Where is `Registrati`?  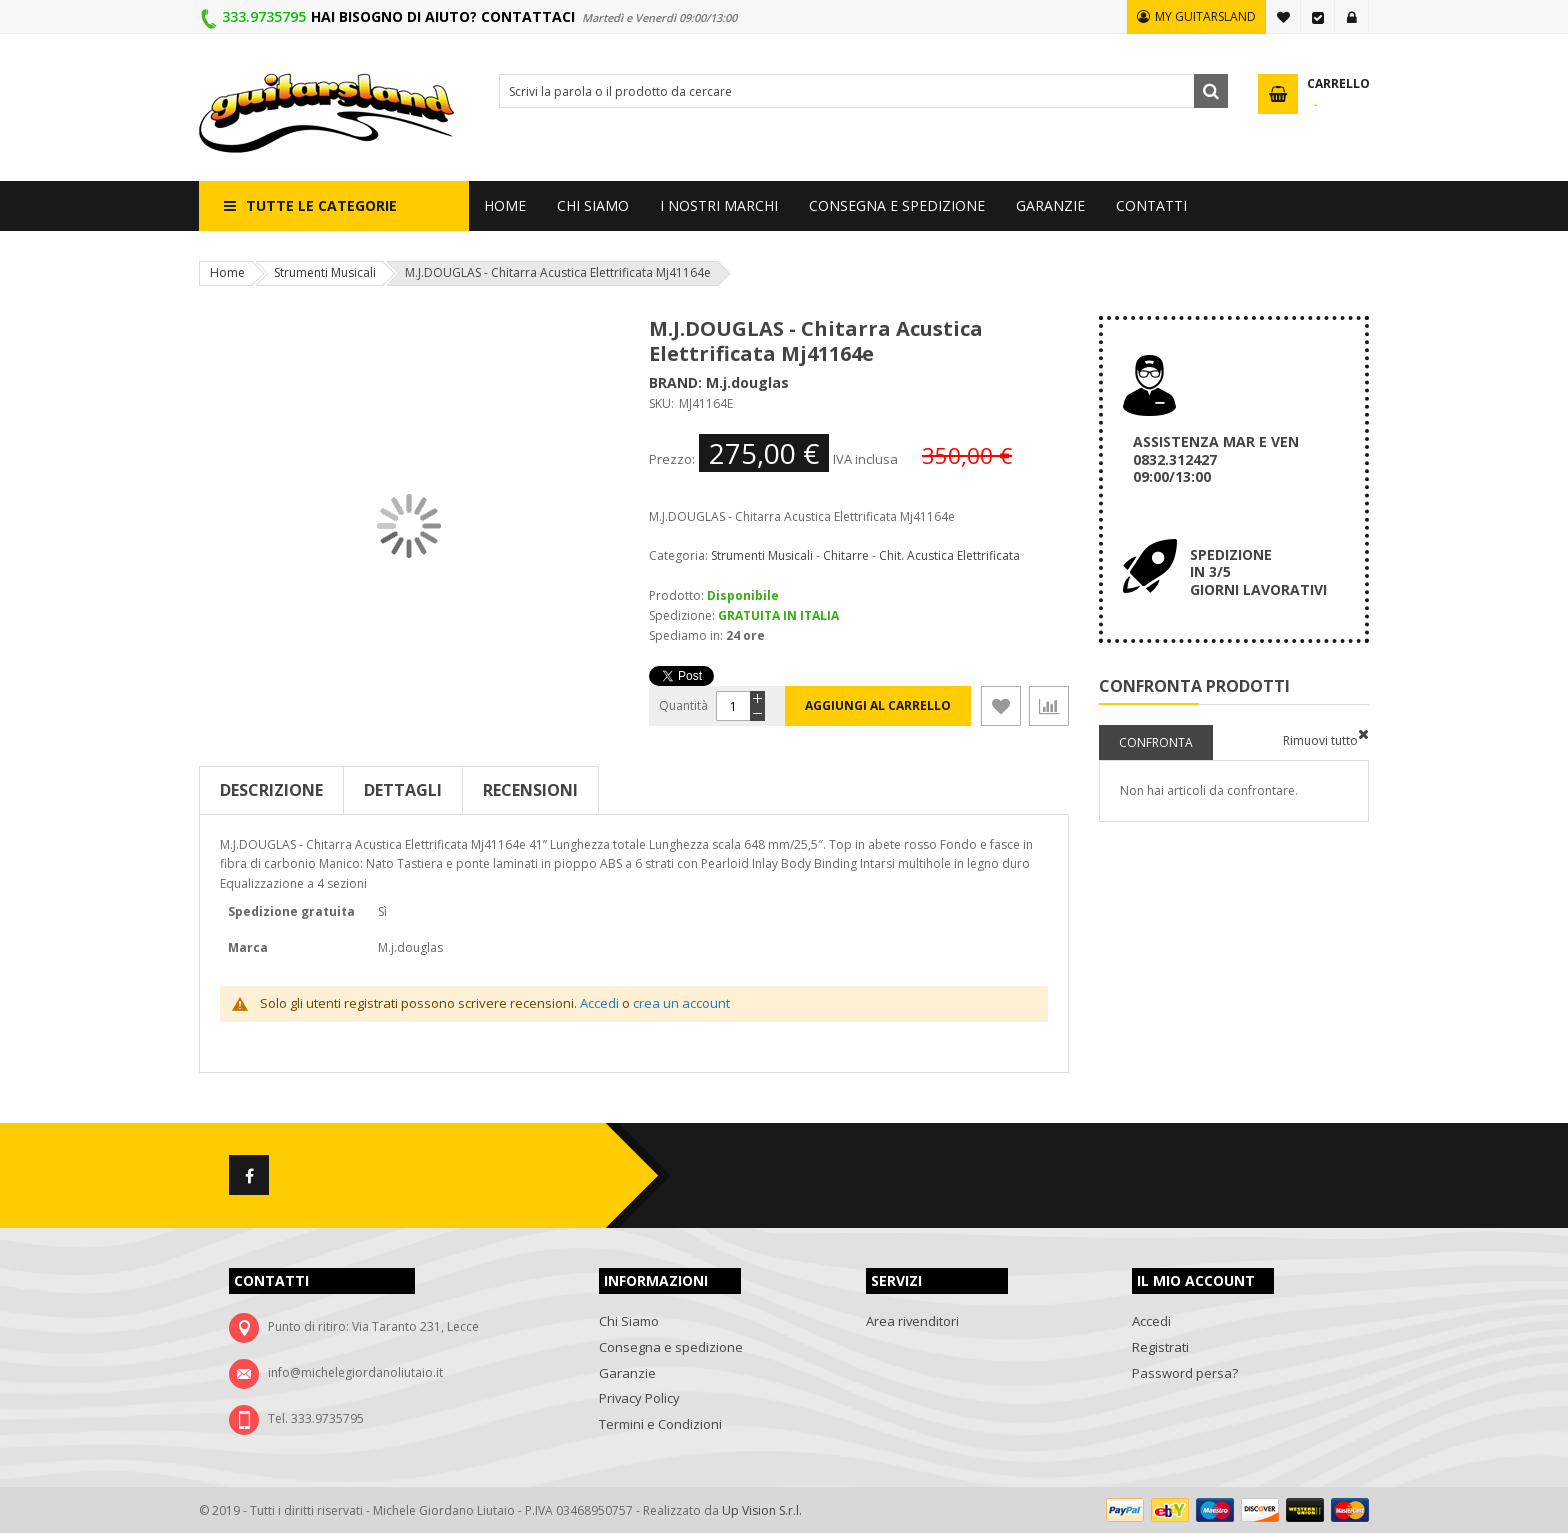 Registrati is located at coordinates (1160, 1347).